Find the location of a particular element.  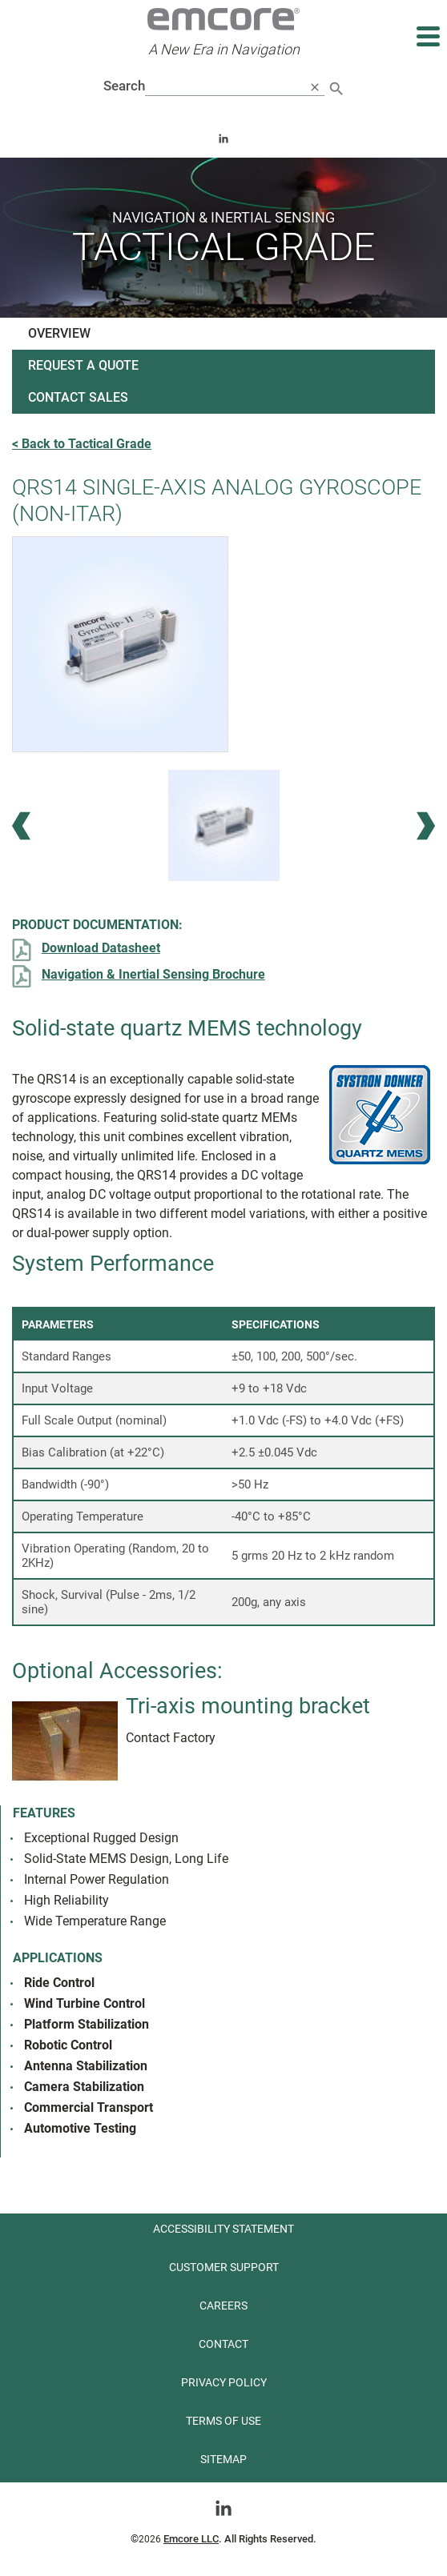

Emcore LLC is located at coordinates (191, 2539).